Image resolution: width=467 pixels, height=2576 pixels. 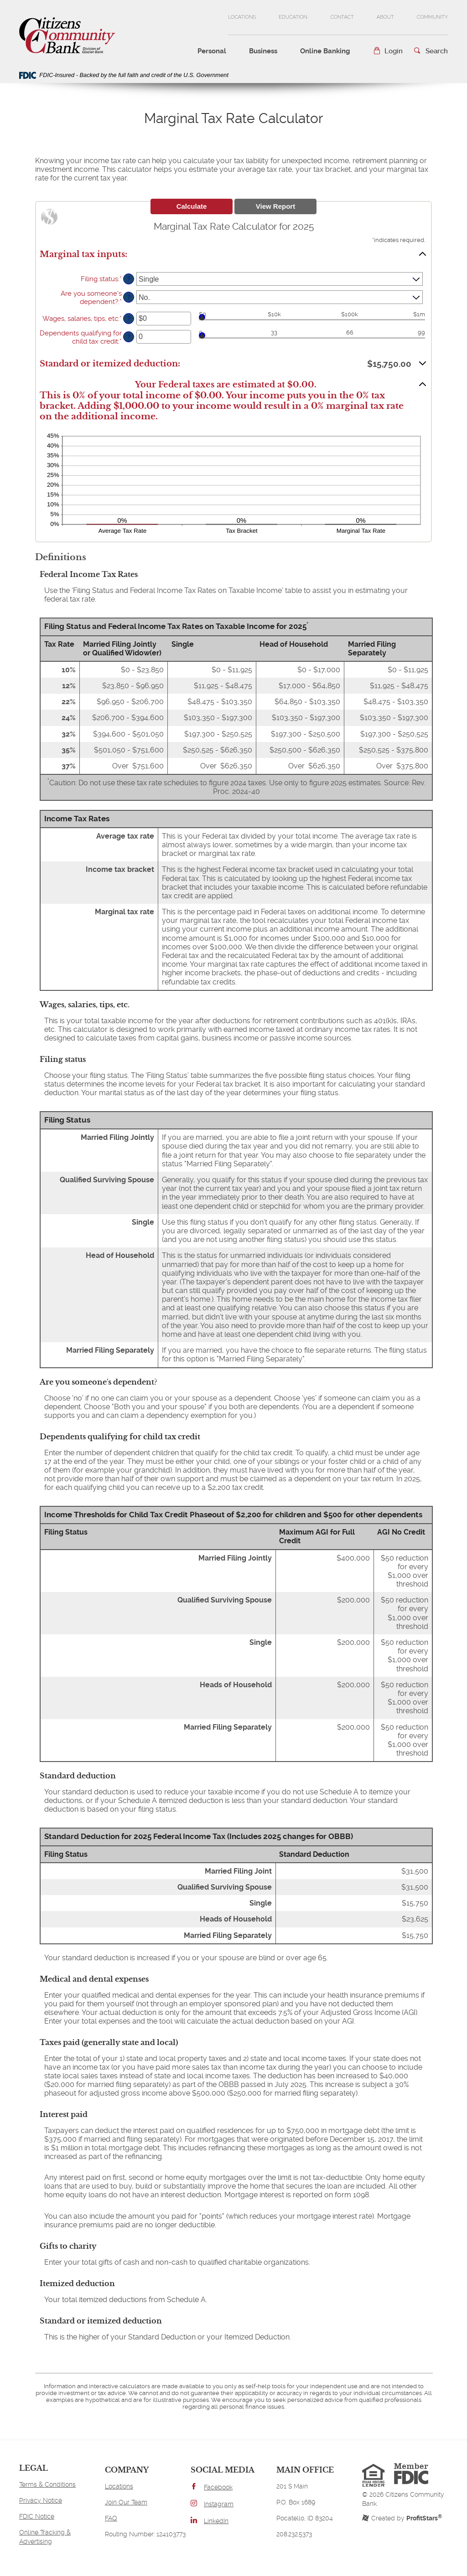 What do you see at coordinates (128, 318) in the screenshot?
I see `? [Define: Wages, salaries, tips, etc]` at bounding box center [128, 318].